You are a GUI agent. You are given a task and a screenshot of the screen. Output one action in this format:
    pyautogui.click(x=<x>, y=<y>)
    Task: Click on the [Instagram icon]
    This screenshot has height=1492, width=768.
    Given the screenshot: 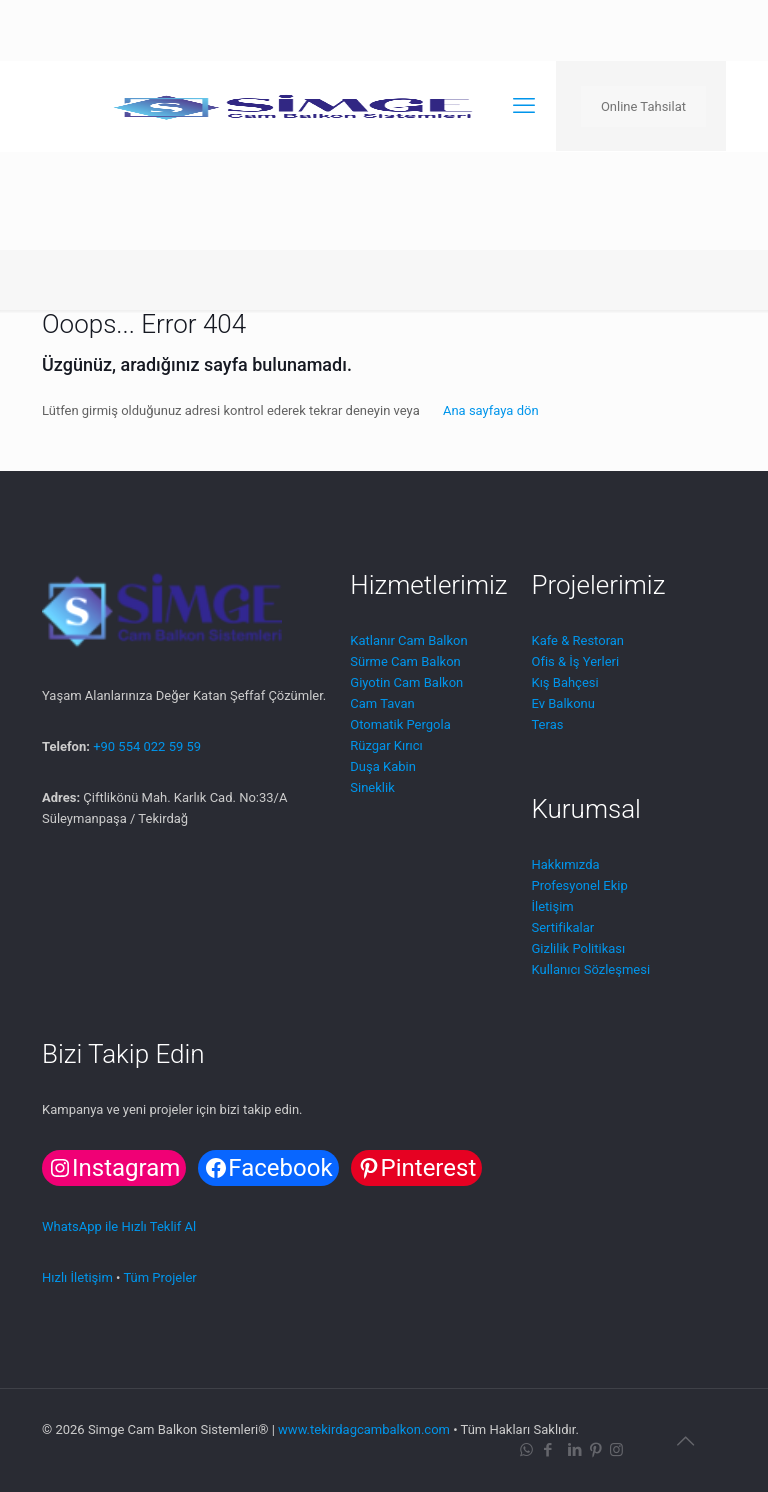 What is the action you would take?
    pyautogui.click(x=616, y=1450)
    